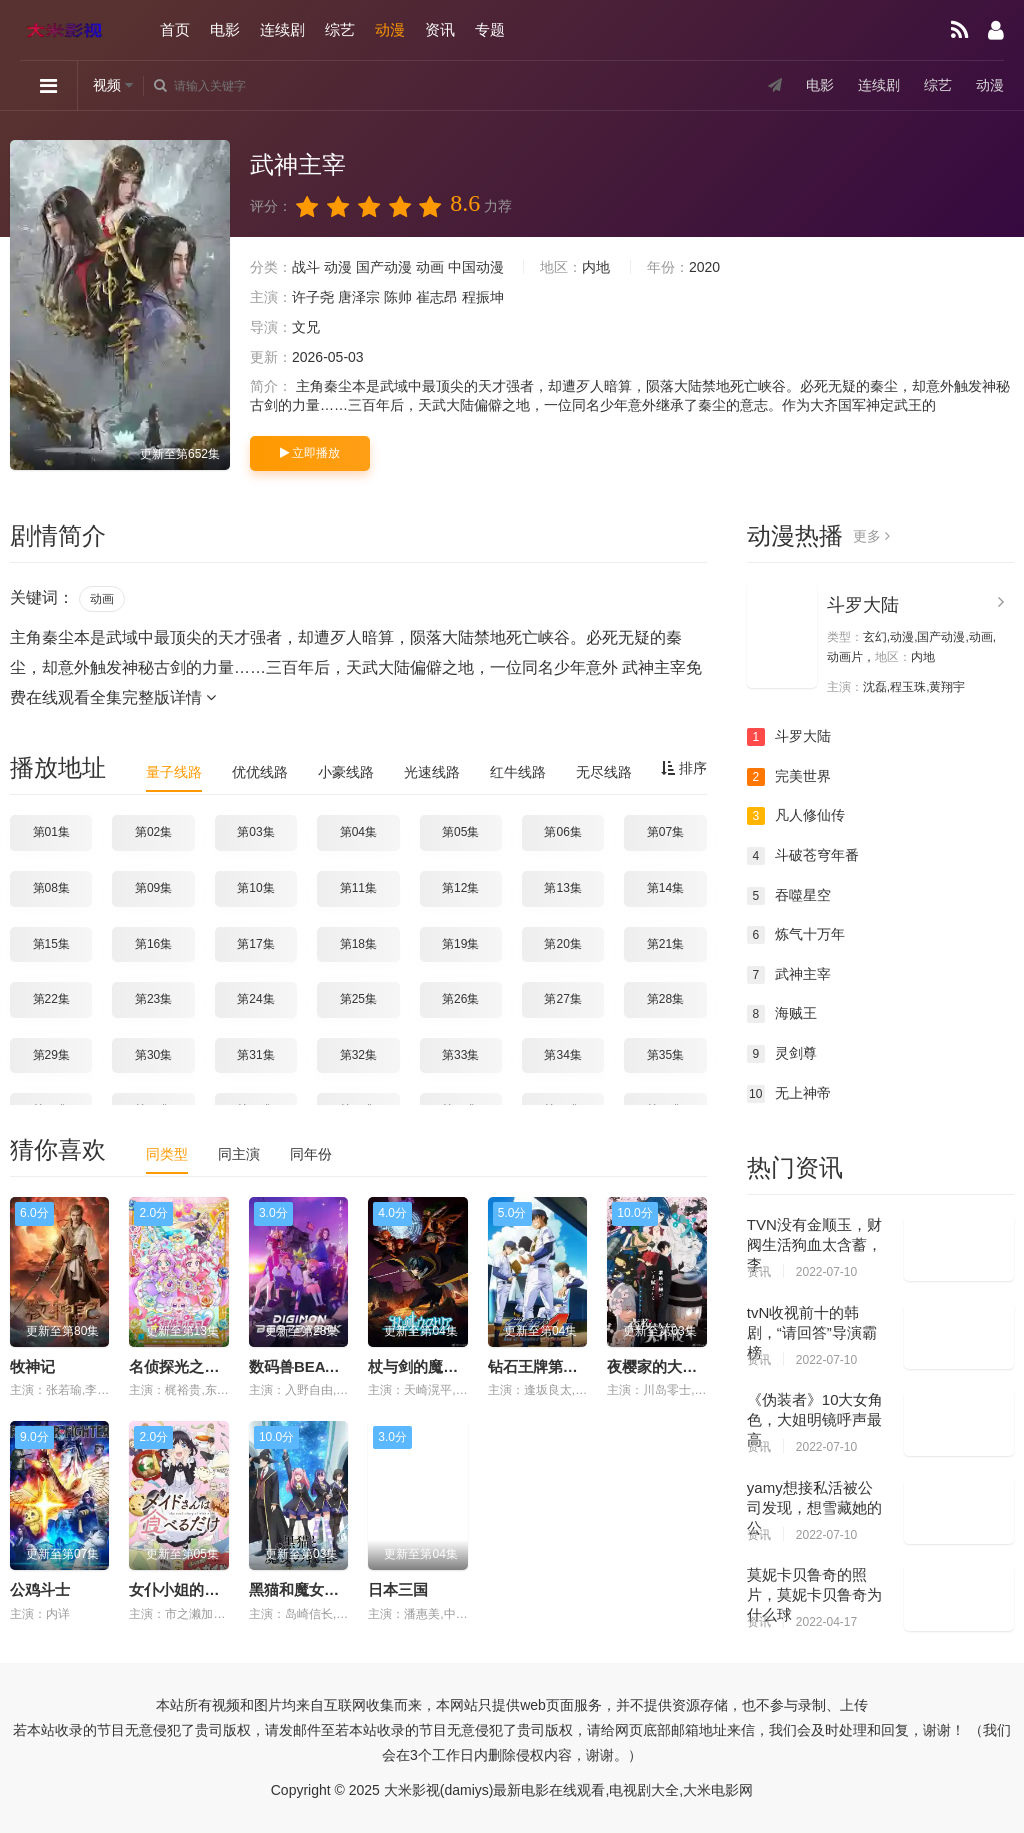 Image resolution: width=1024 pixels, height=1833 pixels. Describe the element at coordinates (440, 29) in the screenshot. I see `资讯` at that location.